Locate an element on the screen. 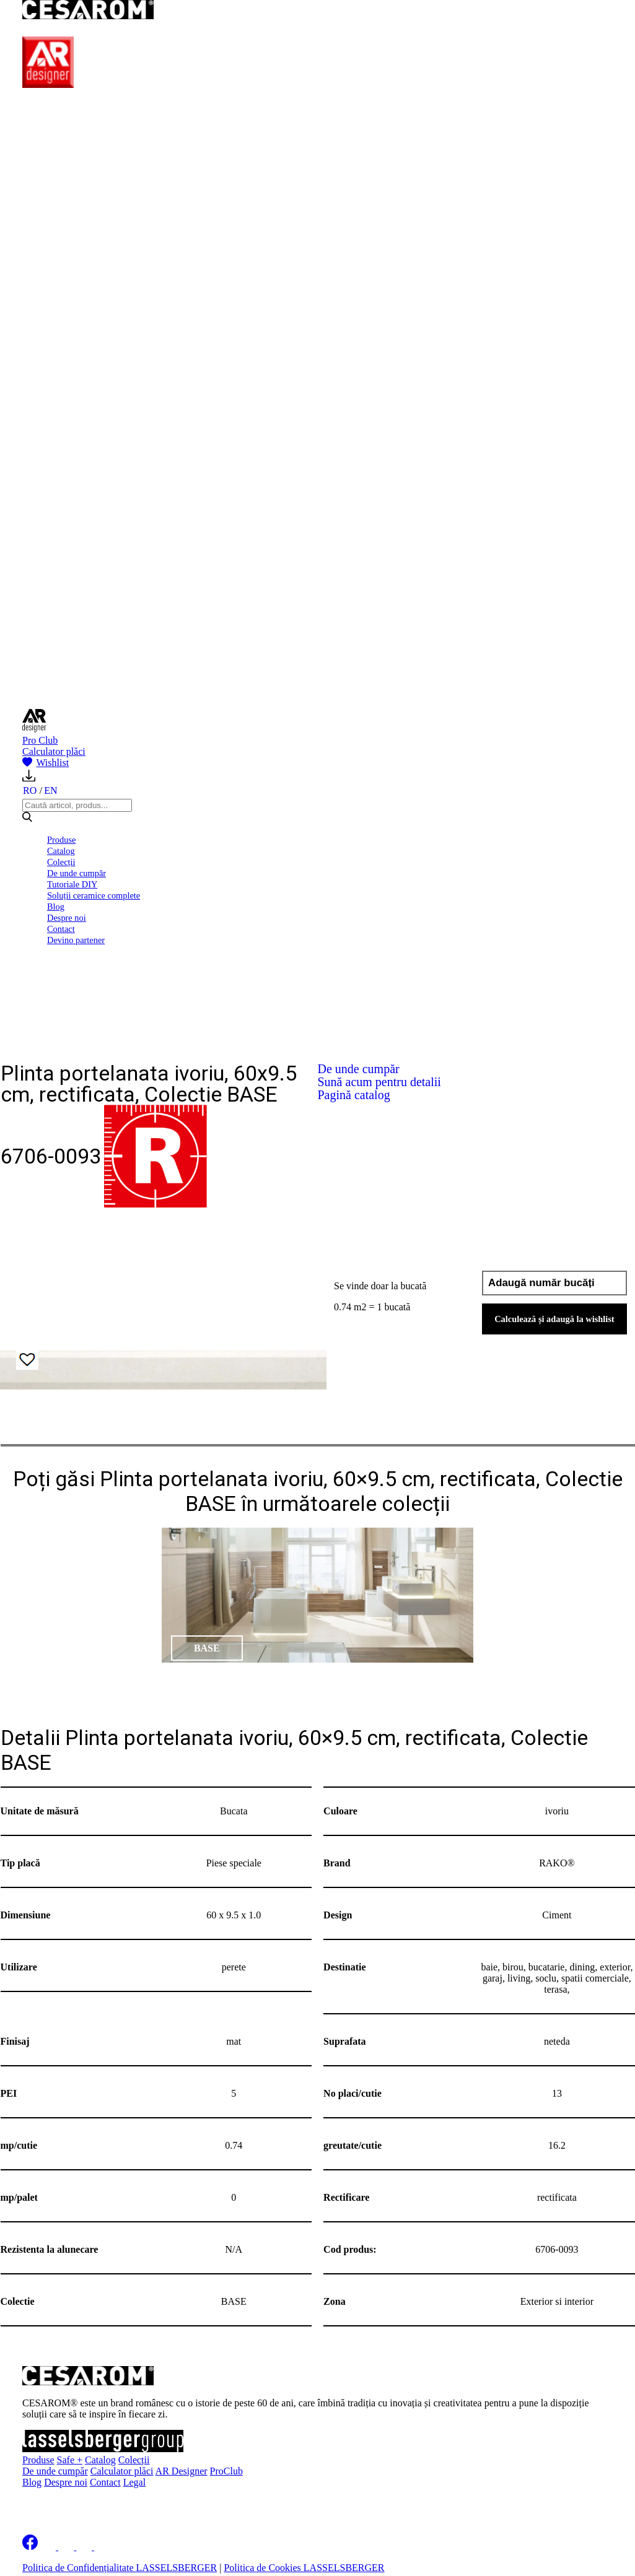 This screenshot has height=2576, width=635. Calculator plăci is located at coordinates (53, 751).